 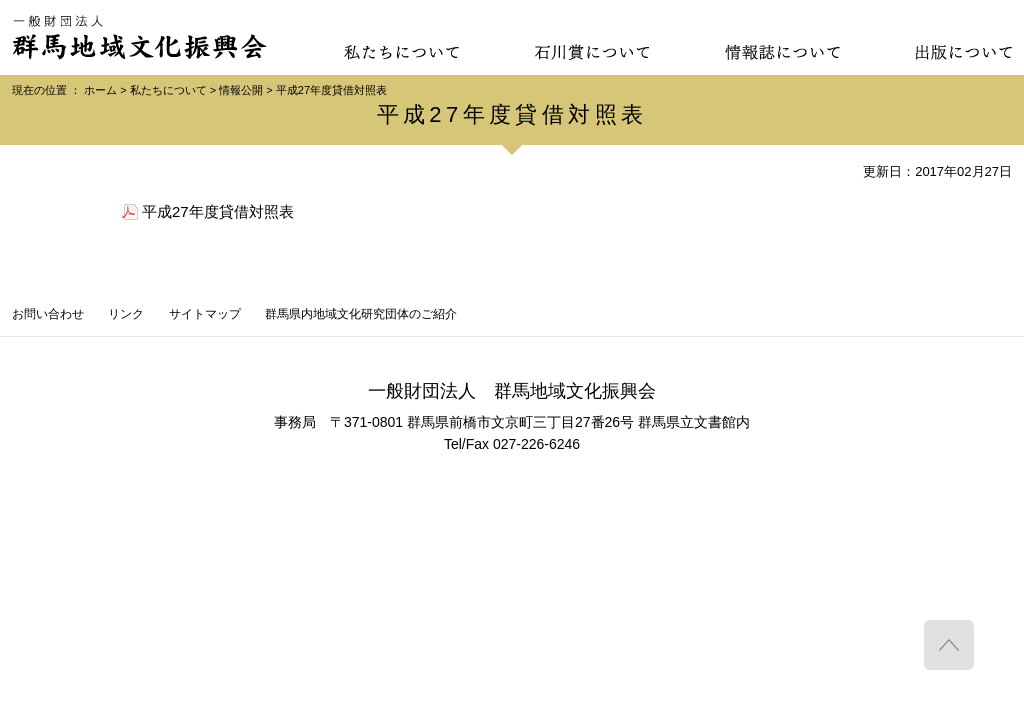 What do you see at coordinates (218, 211) in the screenshot?
I see `平成27年度貸借対照表` at bounding box center [218, 211].